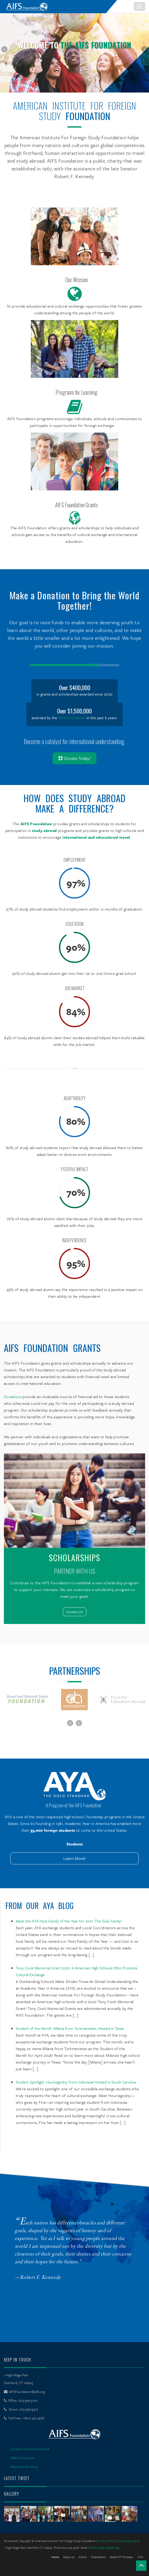  What do you see at coordinates (68, 2557) in the screenshot?
I see `About Us` at bounding box center [68, 2557].